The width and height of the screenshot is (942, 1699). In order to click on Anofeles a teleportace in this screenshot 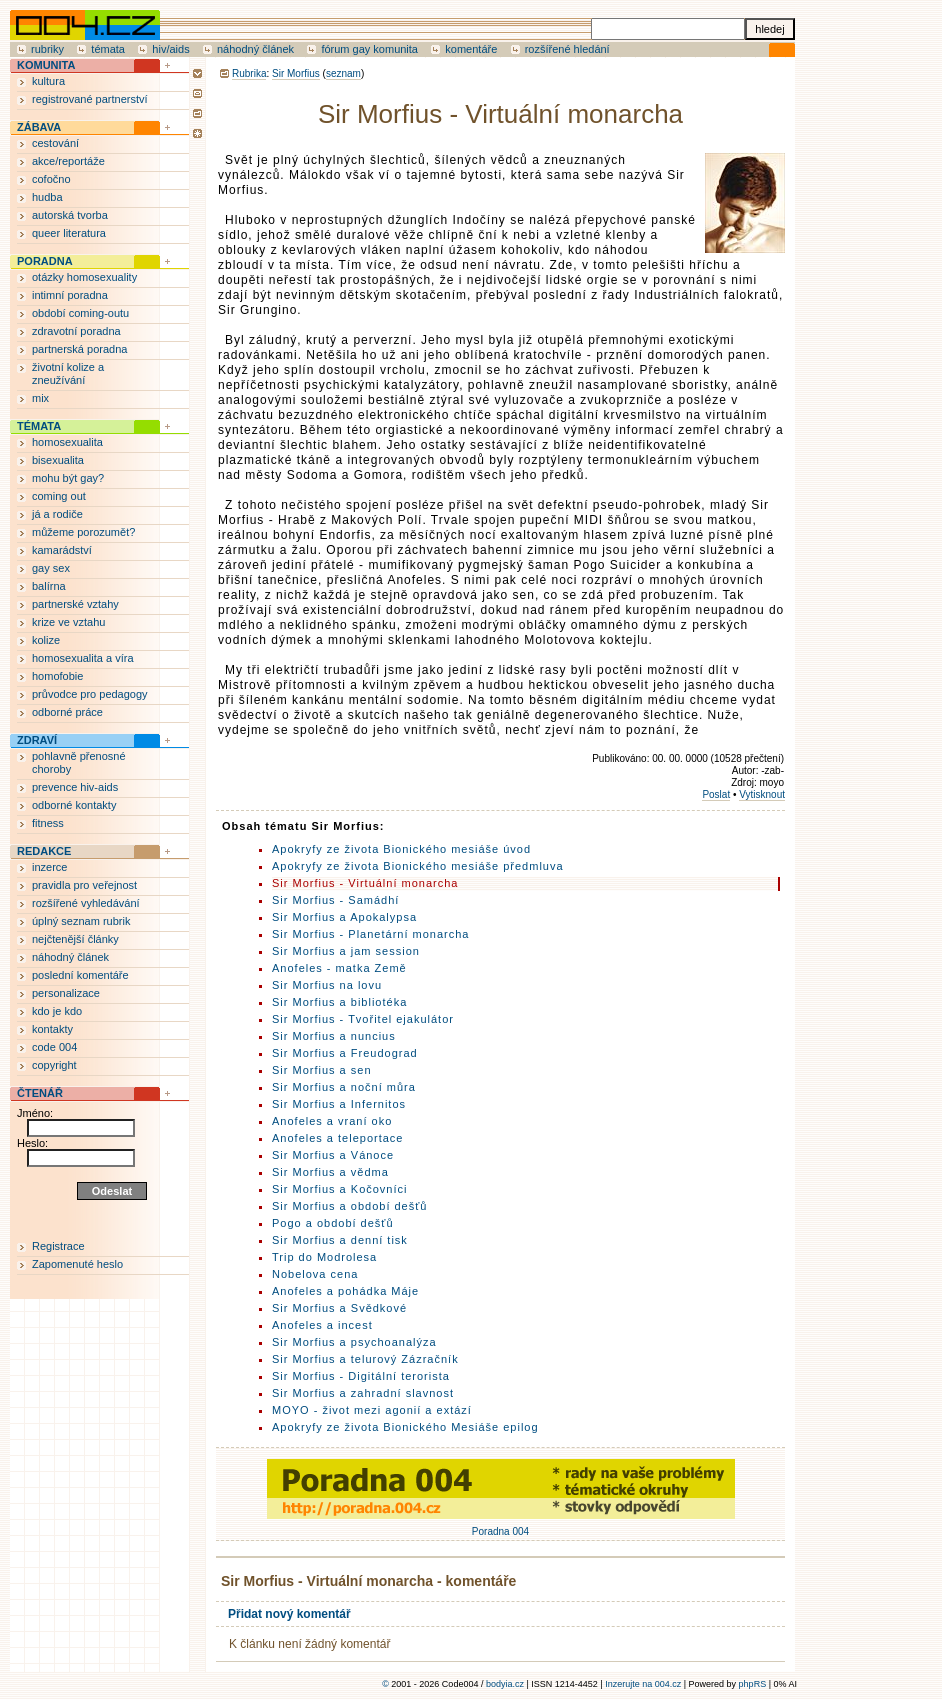, I will do `click(337, 1138)`.